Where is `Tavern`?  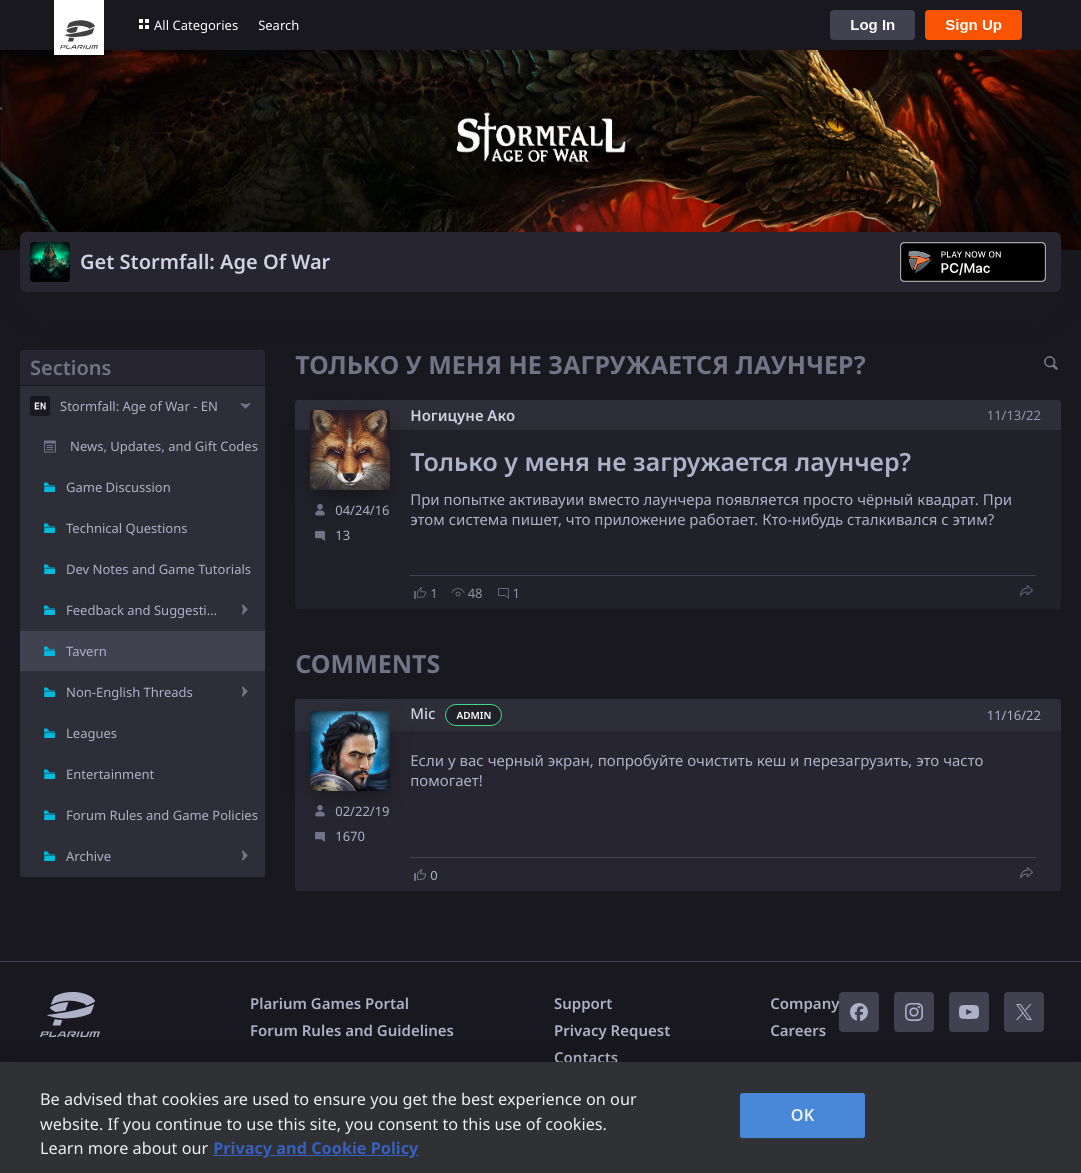 Tavern is located at coordinates (86, 651).